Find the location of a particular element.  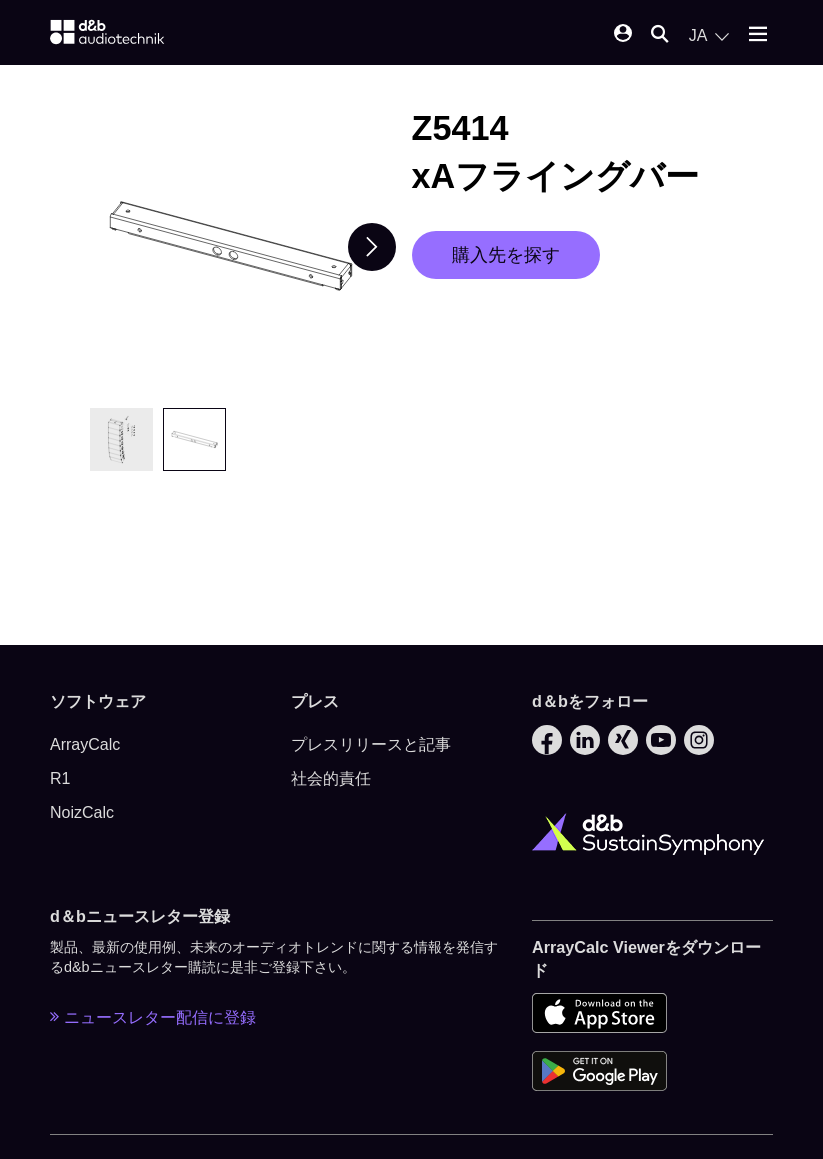

社会的責任 is located at coordinates (331, 778).